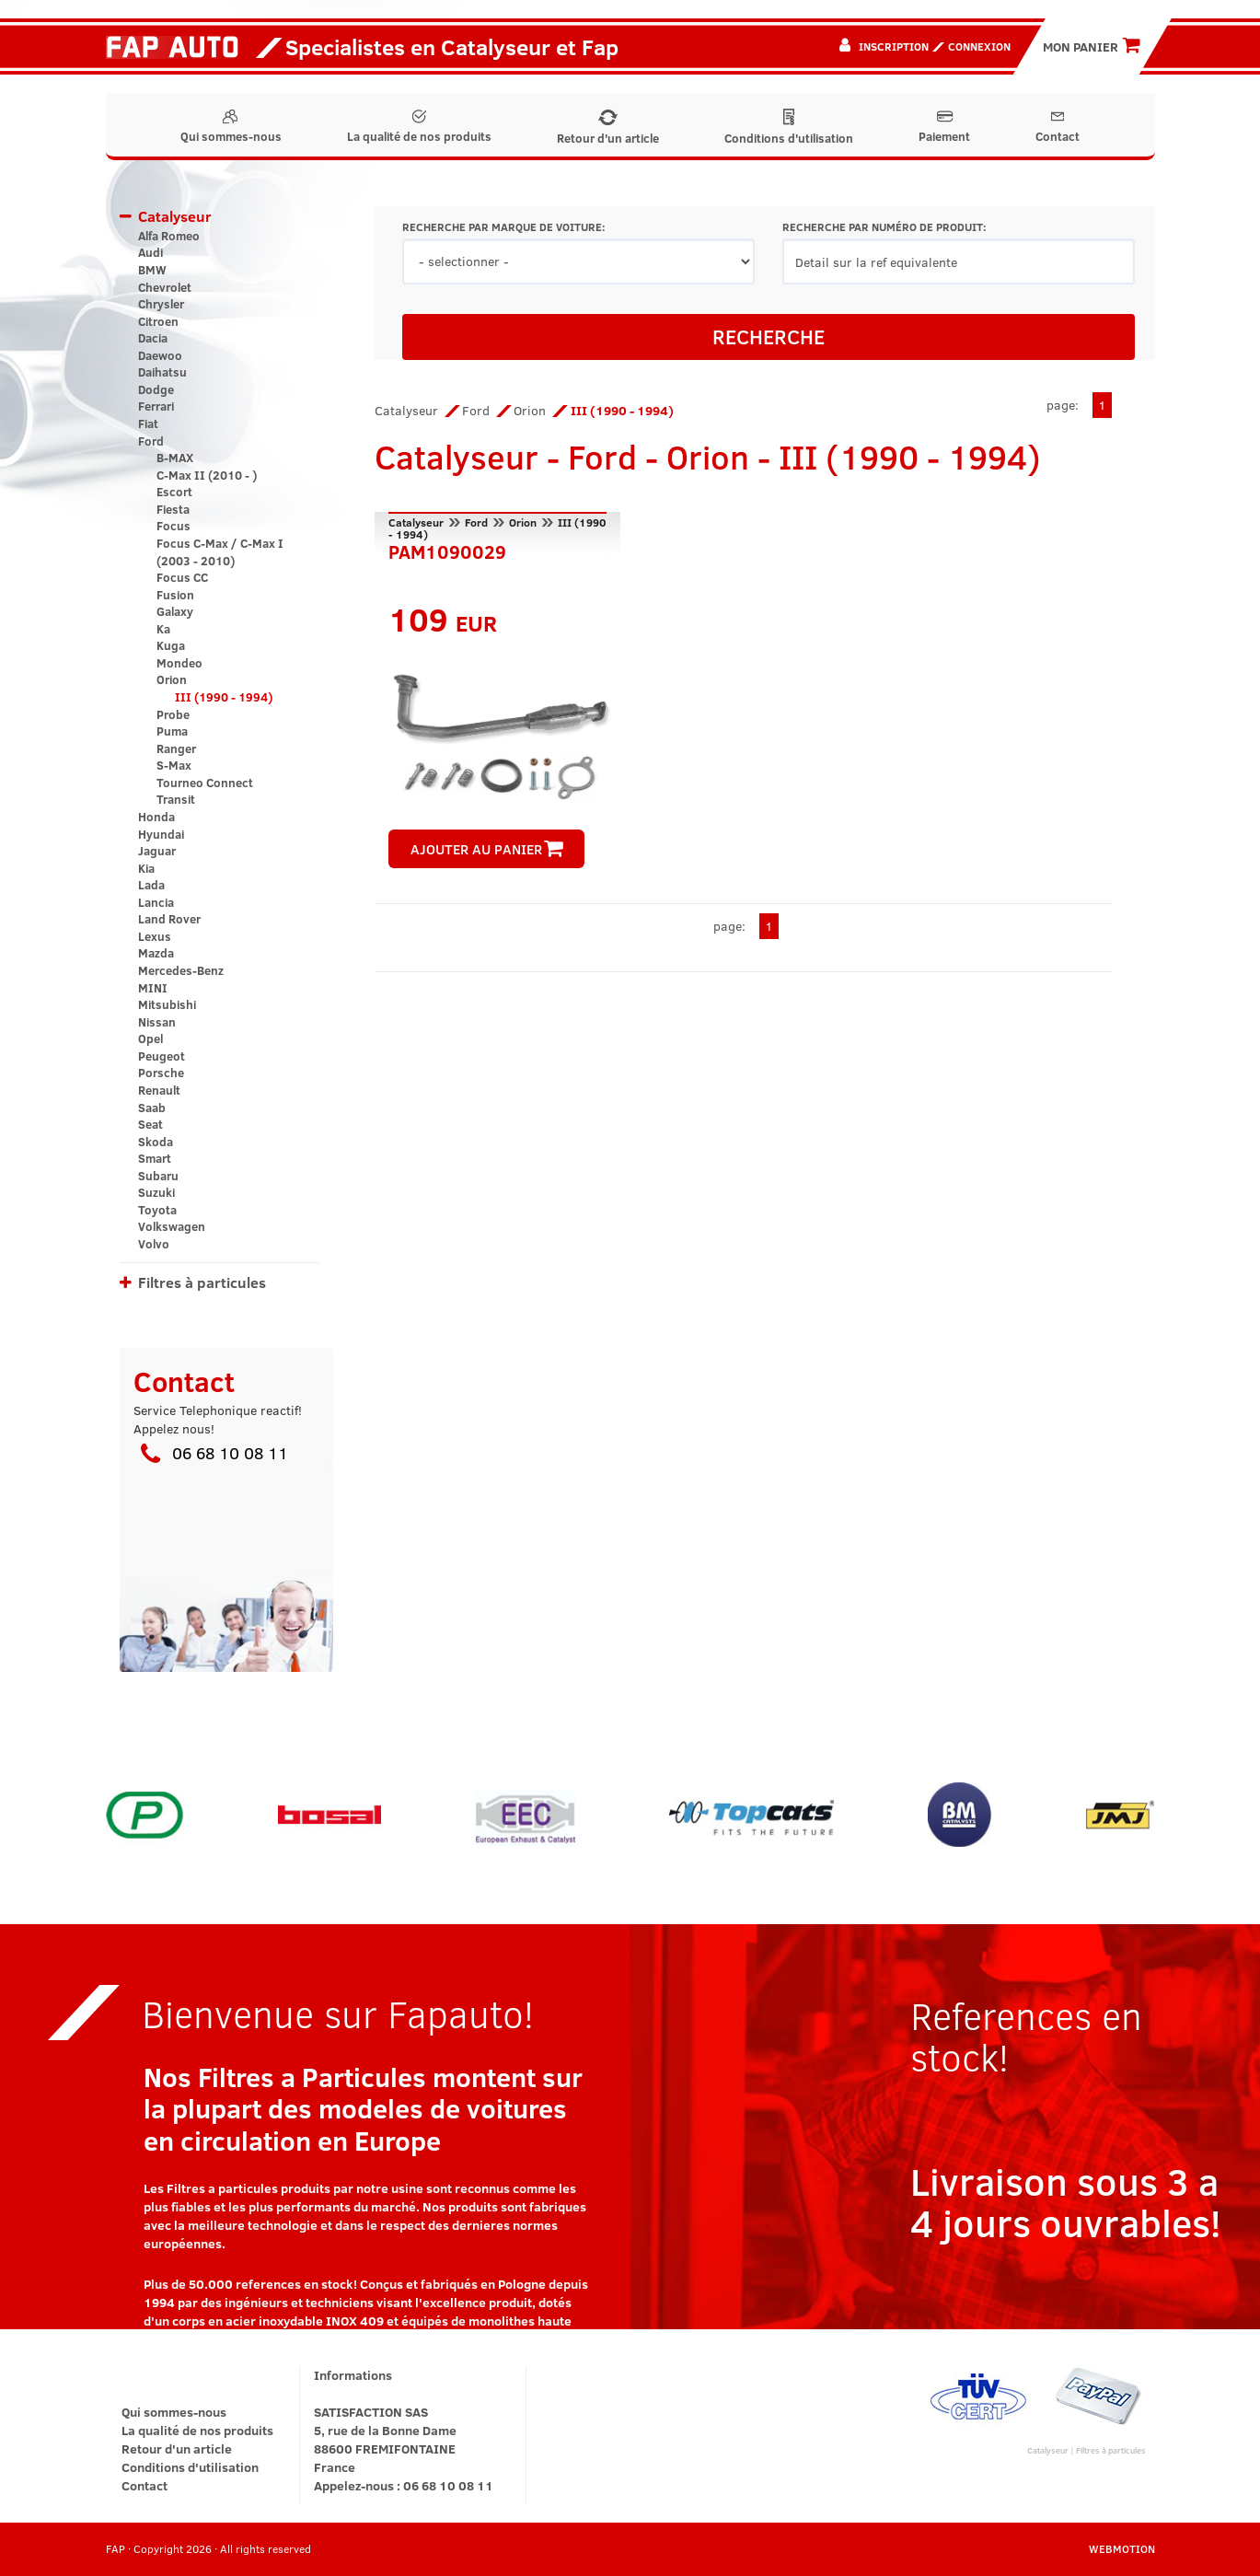 Image resolution: width=1260 pixels, height=2576 pixels. What do you see at coordinates (169, 235) in the screenshot?
I see `Alfa Romeo` at bounding box center [169, 235].